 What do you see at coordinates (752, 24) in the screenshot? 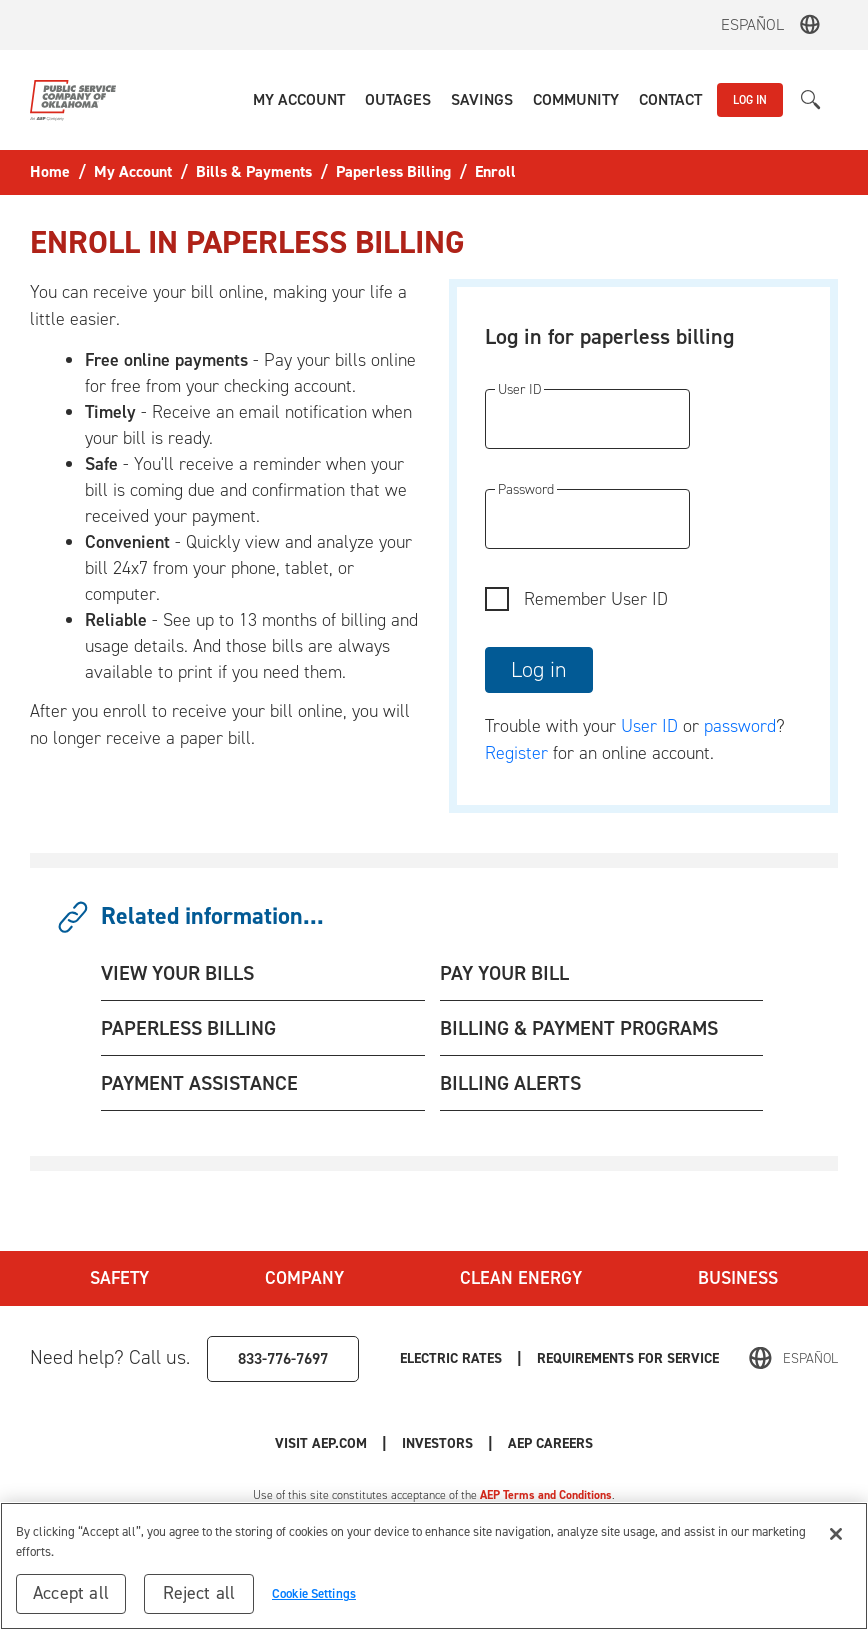
I see `Español` at bounding box center [752, 24].